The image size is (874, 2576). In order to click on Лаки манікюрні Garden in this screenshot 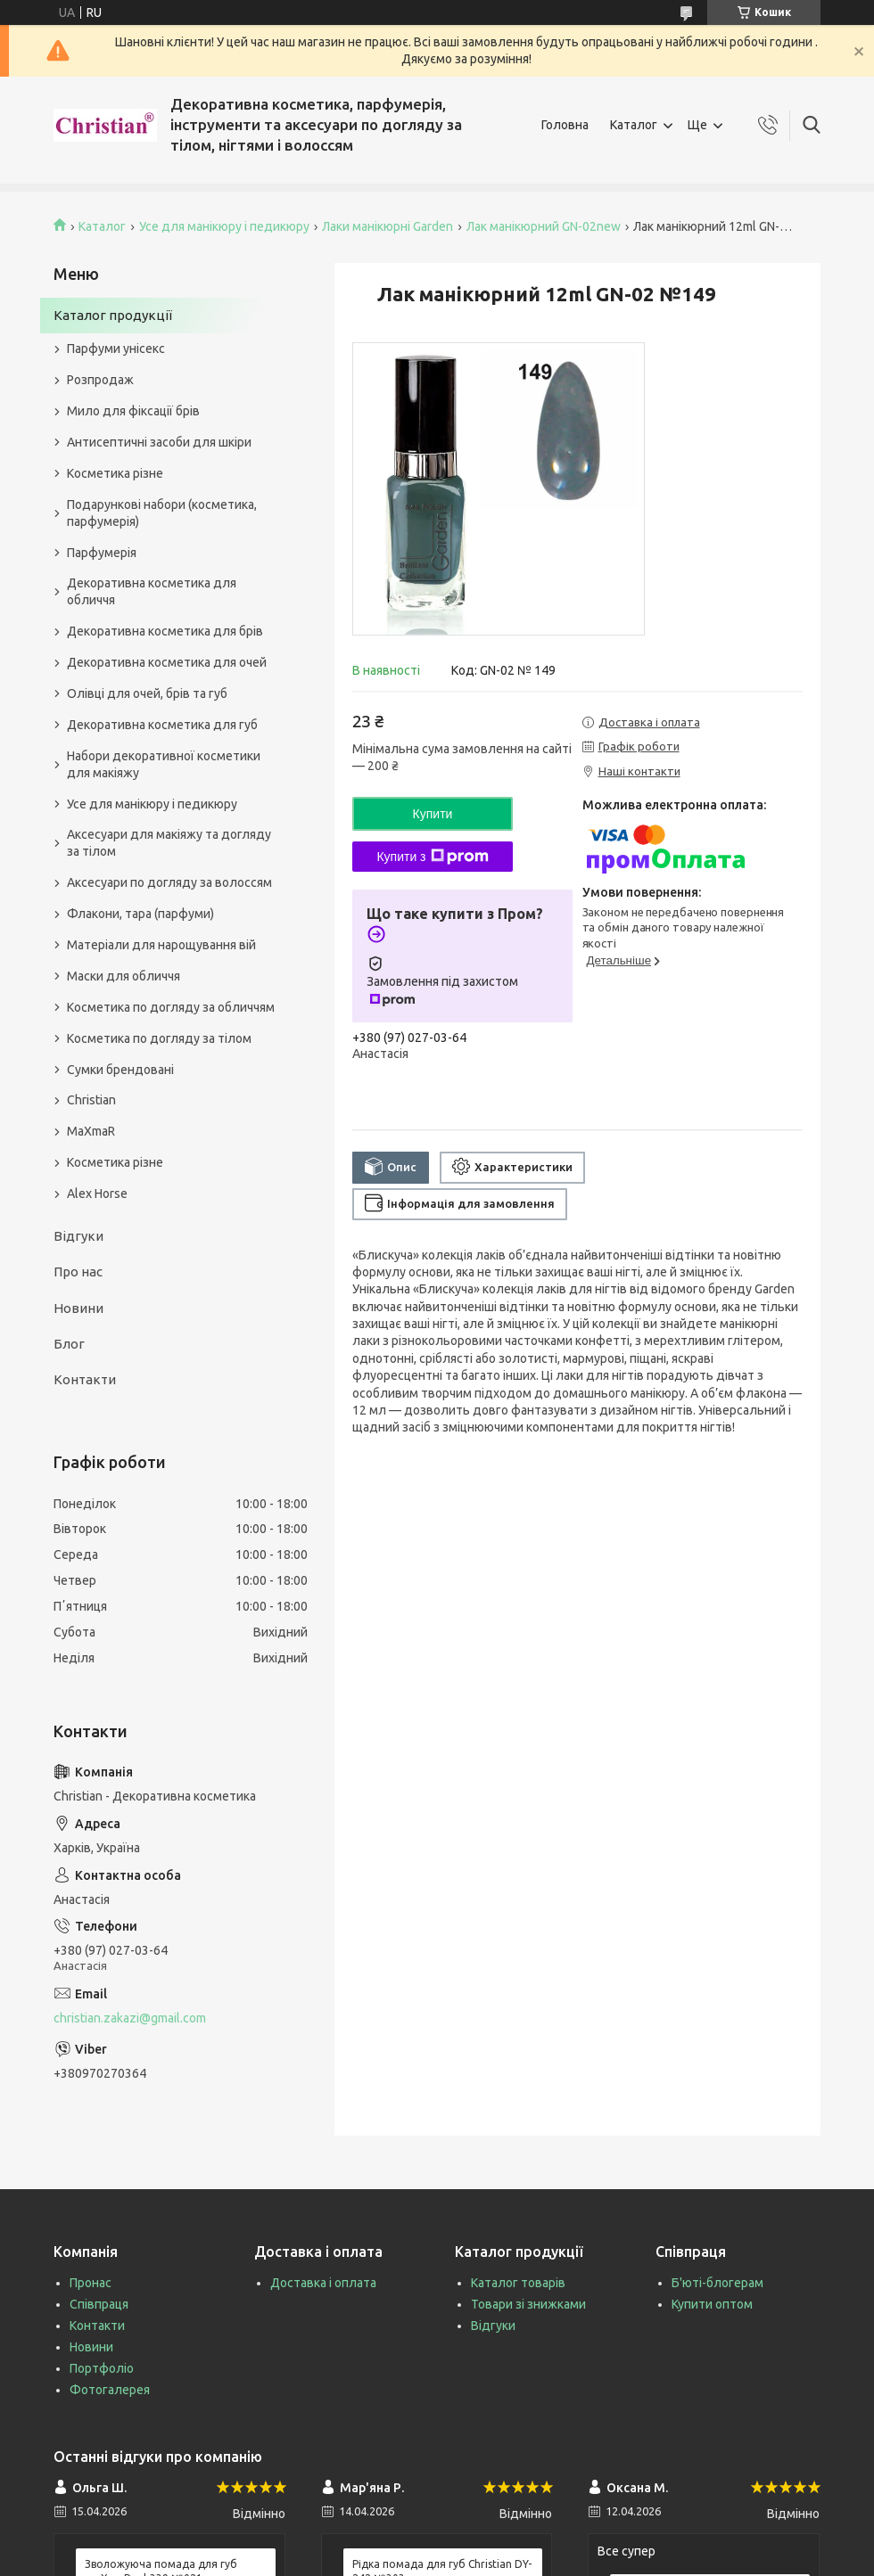, I will do `click(387, 226)`.